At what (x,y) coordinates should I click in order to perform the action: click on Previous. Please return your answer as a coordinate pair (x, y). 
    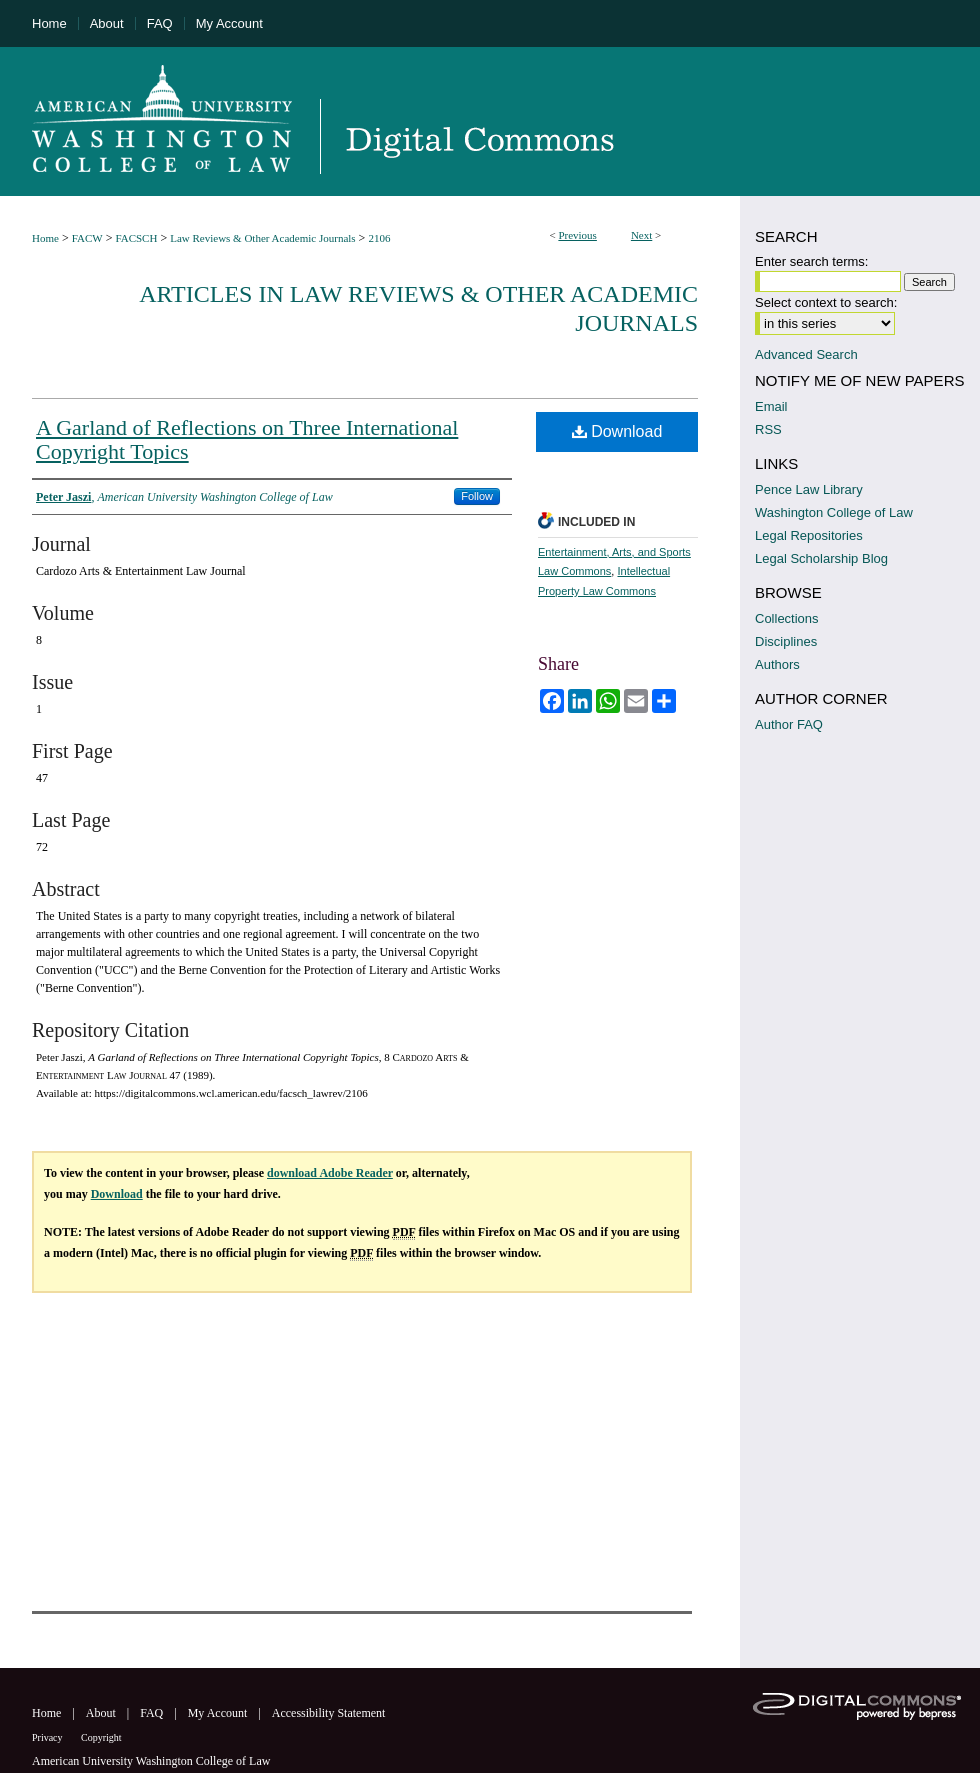
    Looking at the image, I should click on (577, 235).